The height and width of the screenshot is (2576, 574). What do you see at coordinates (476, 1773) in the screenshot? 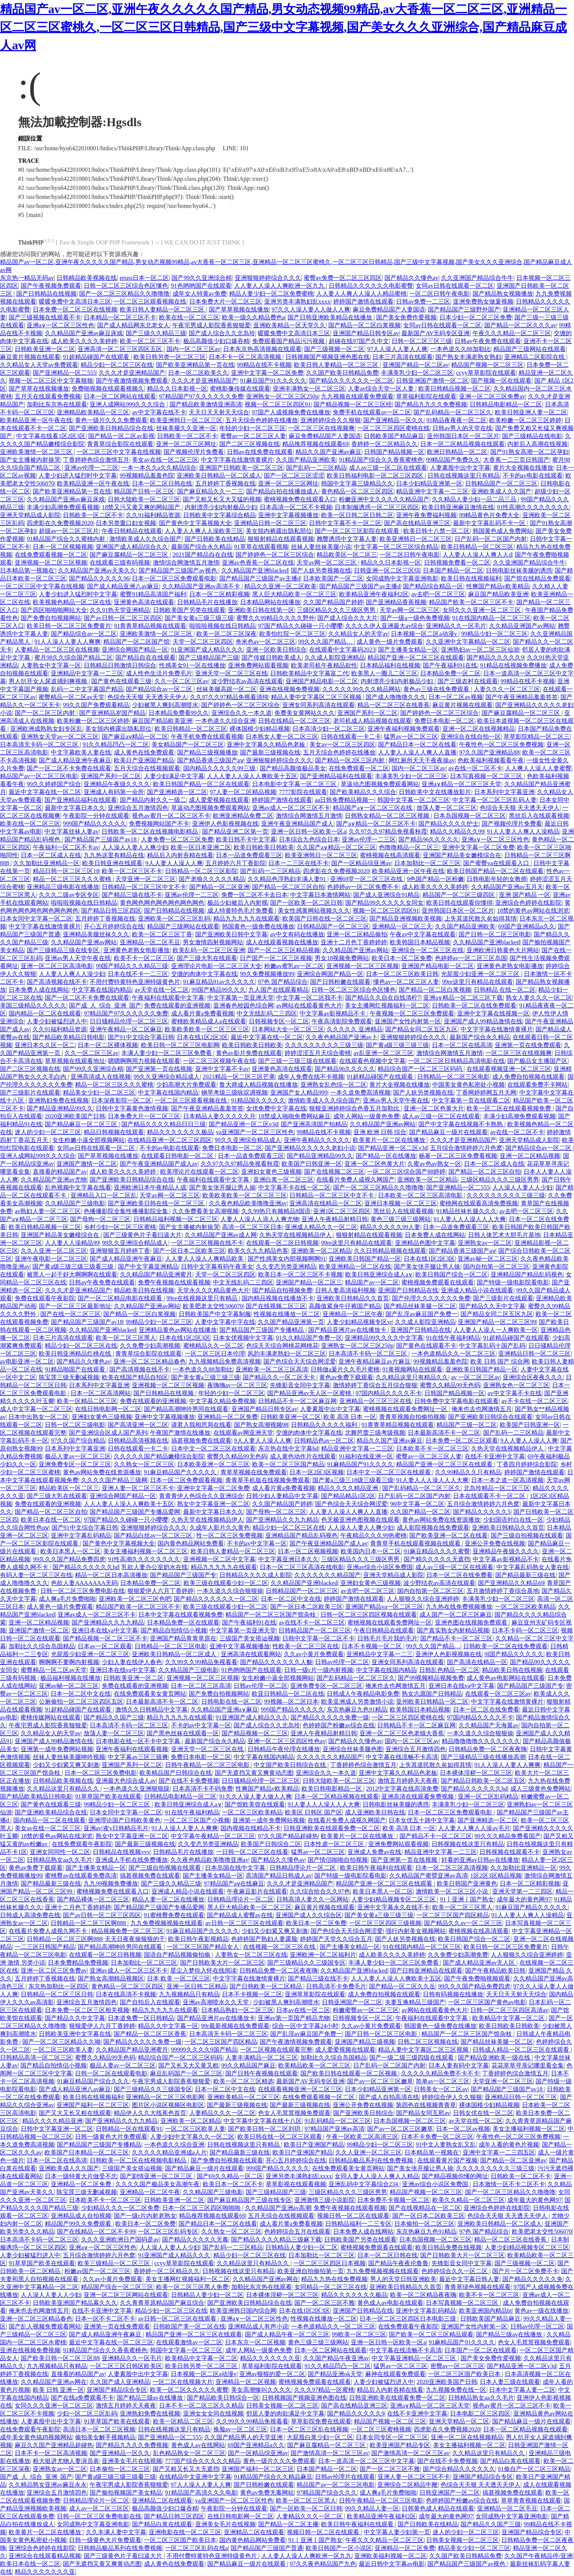
I see `日本裸体淫秽一区二区三区` at bounding box center [476, 1773].